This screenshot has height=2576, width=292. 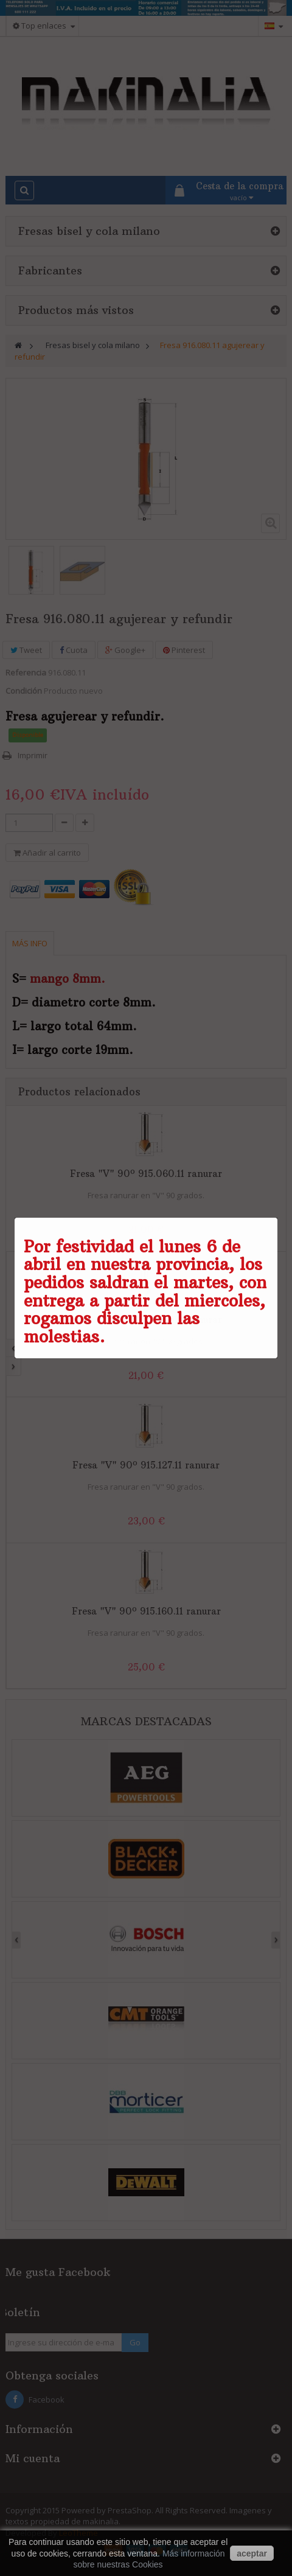 What do you see at coordinates (184, 649) in the screenshot?
I see `Pinterest` at bounding box center [184, 649].